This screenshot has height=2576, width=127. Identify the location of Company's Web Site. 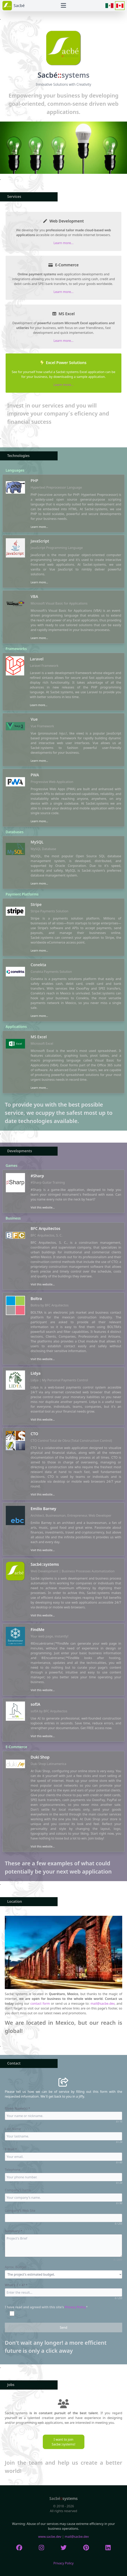
(20, 2210).